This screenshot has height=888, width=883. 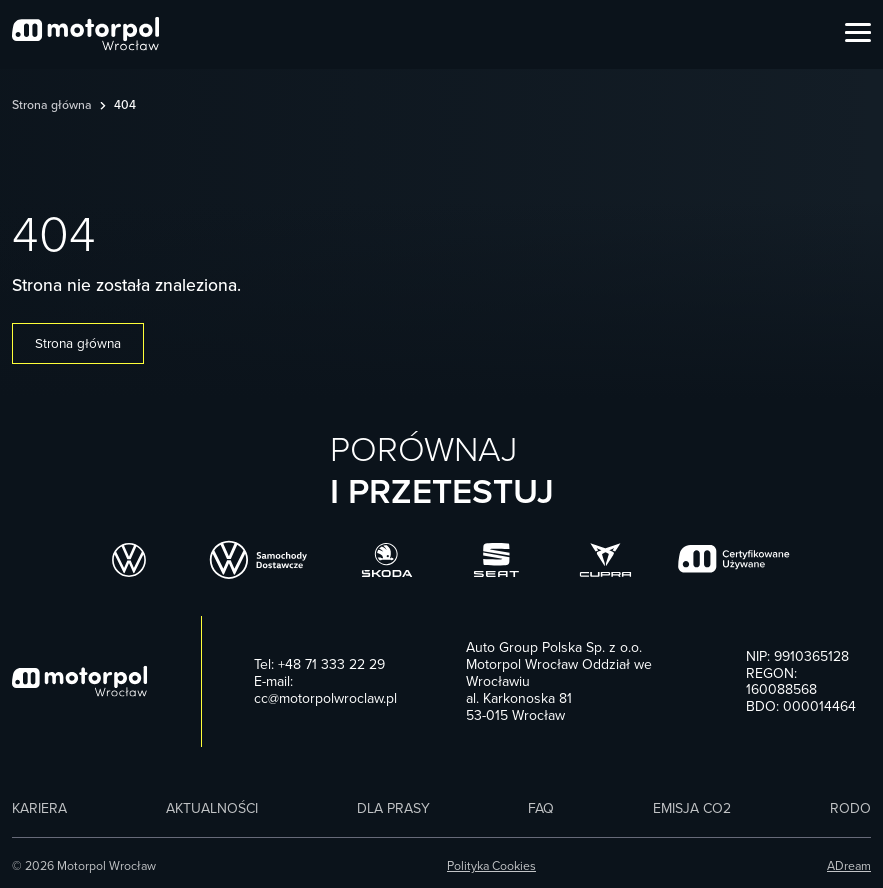 I want to click on Dla prasy, so click(x=393, y=808).